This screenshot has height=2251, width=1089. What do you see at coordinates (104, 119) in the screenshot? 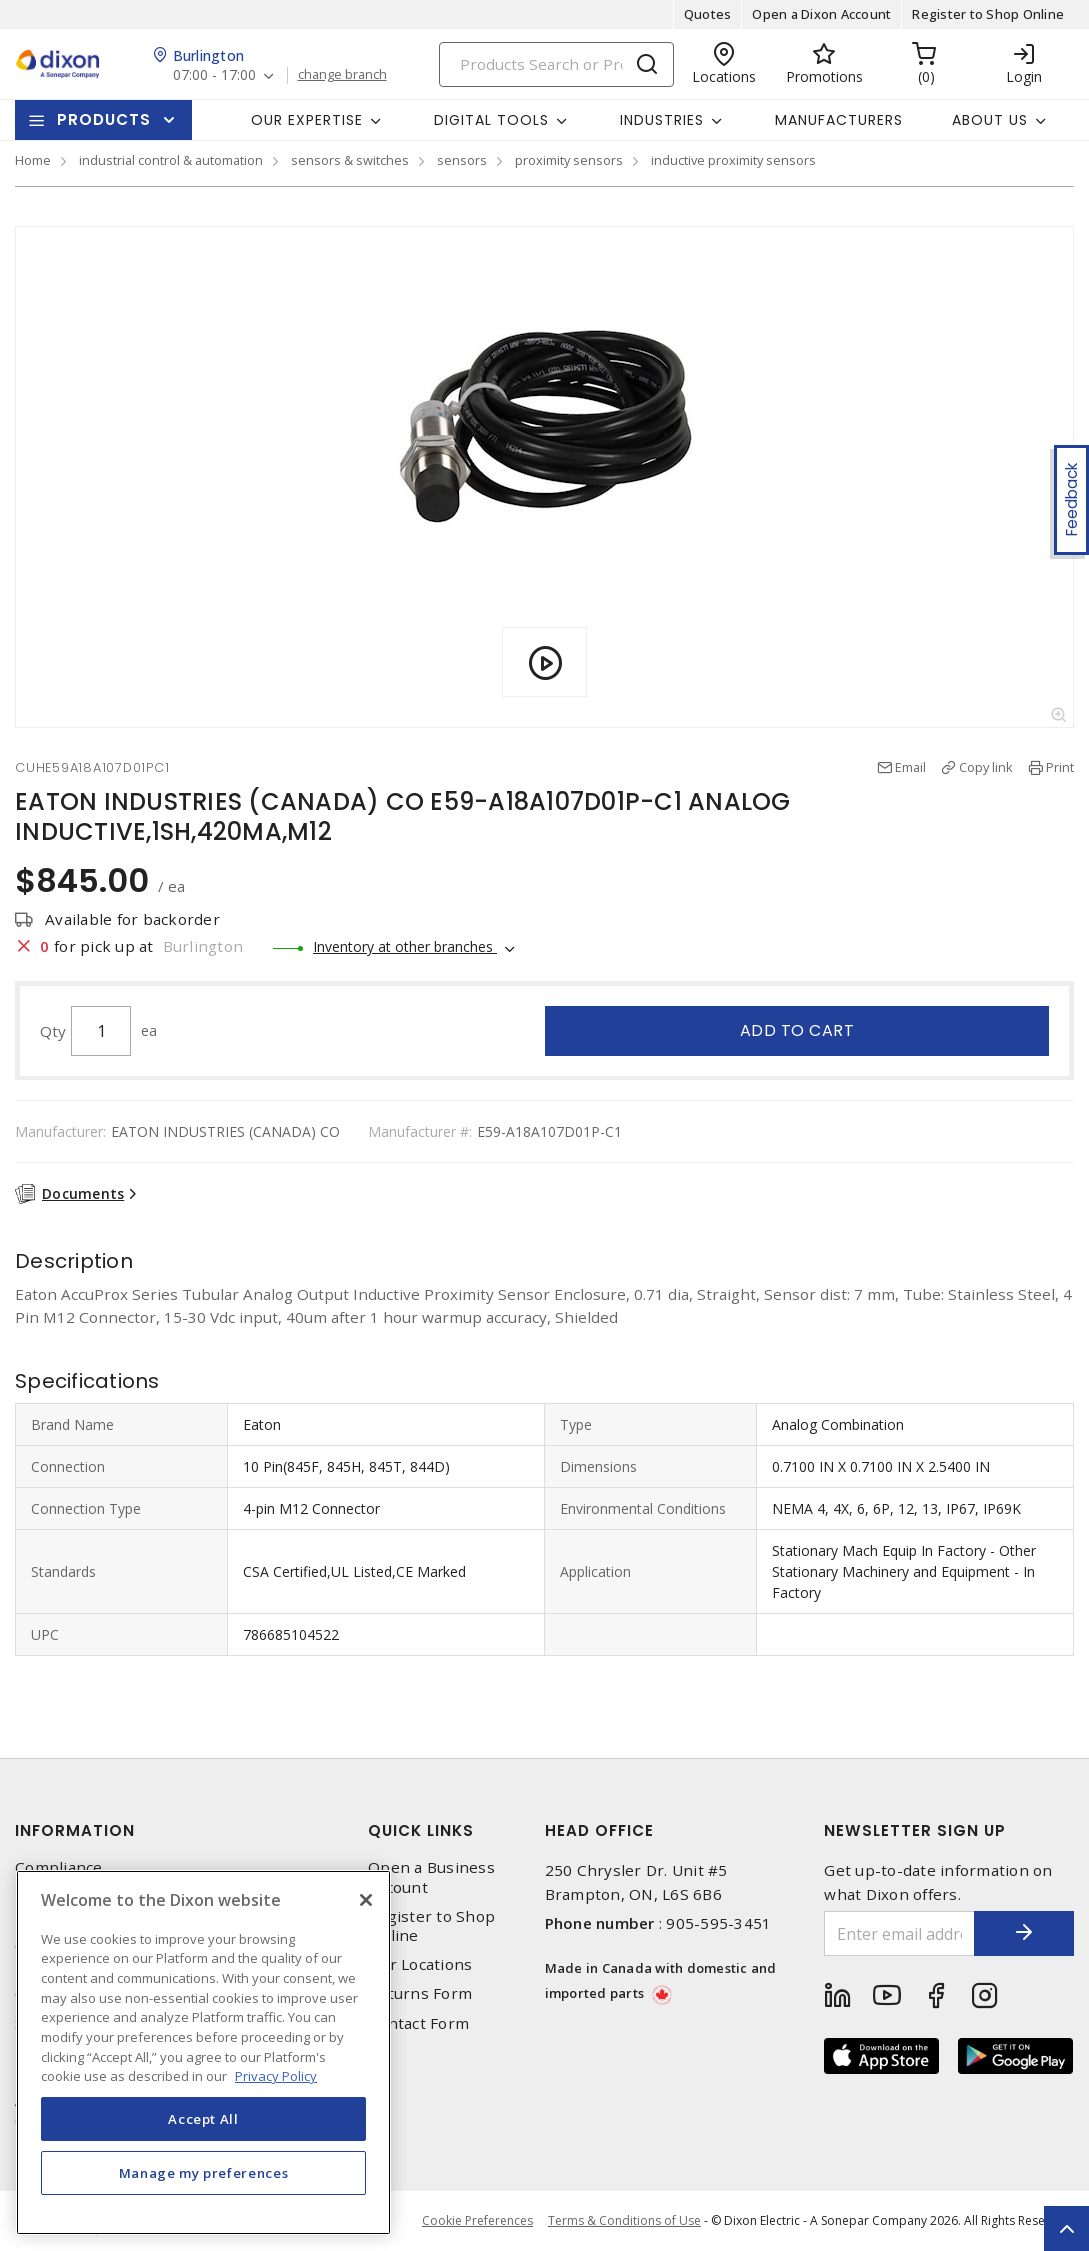
I see `Products [button]` at bounding box center [104, 119].